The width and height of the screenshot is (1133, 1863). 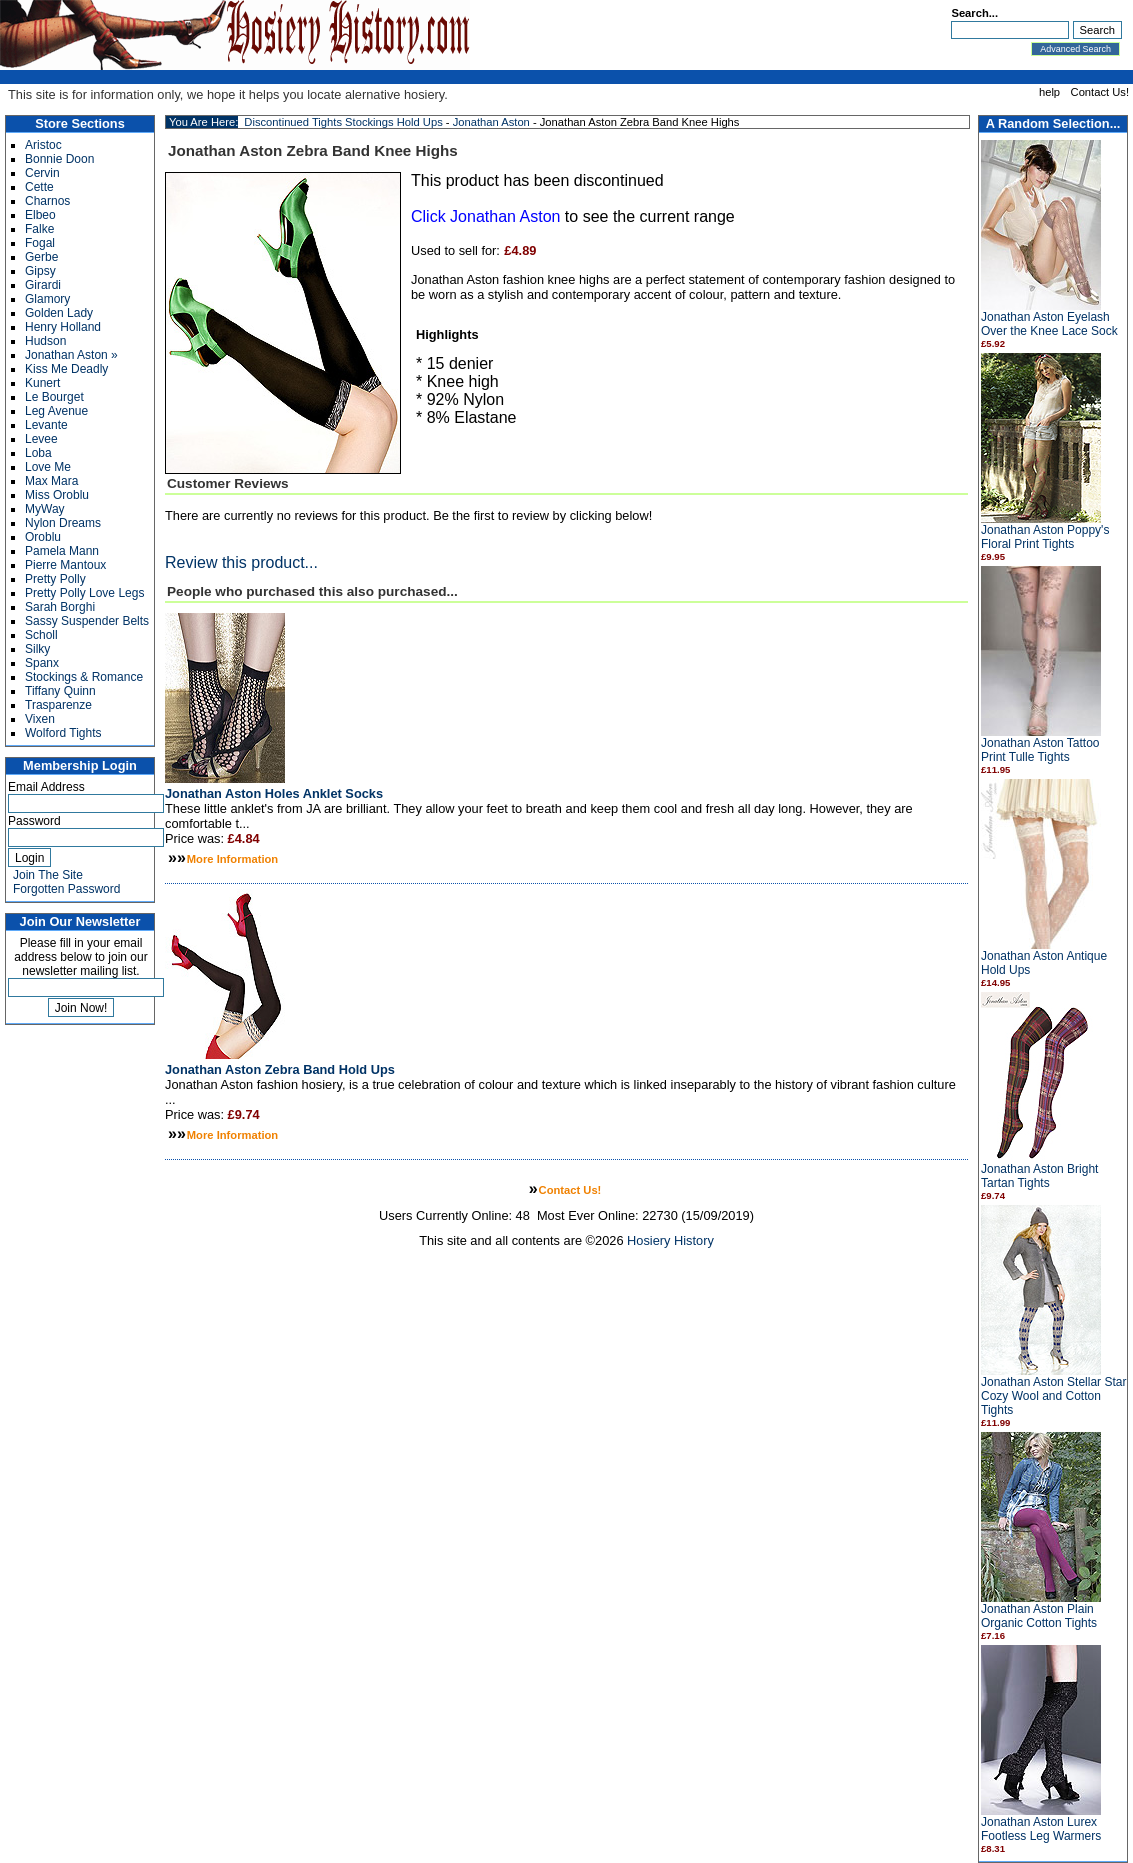 What do you see at coordinates (40, 719) in the screenshot?
I see `Vixen` at bounding box center [40, 719].